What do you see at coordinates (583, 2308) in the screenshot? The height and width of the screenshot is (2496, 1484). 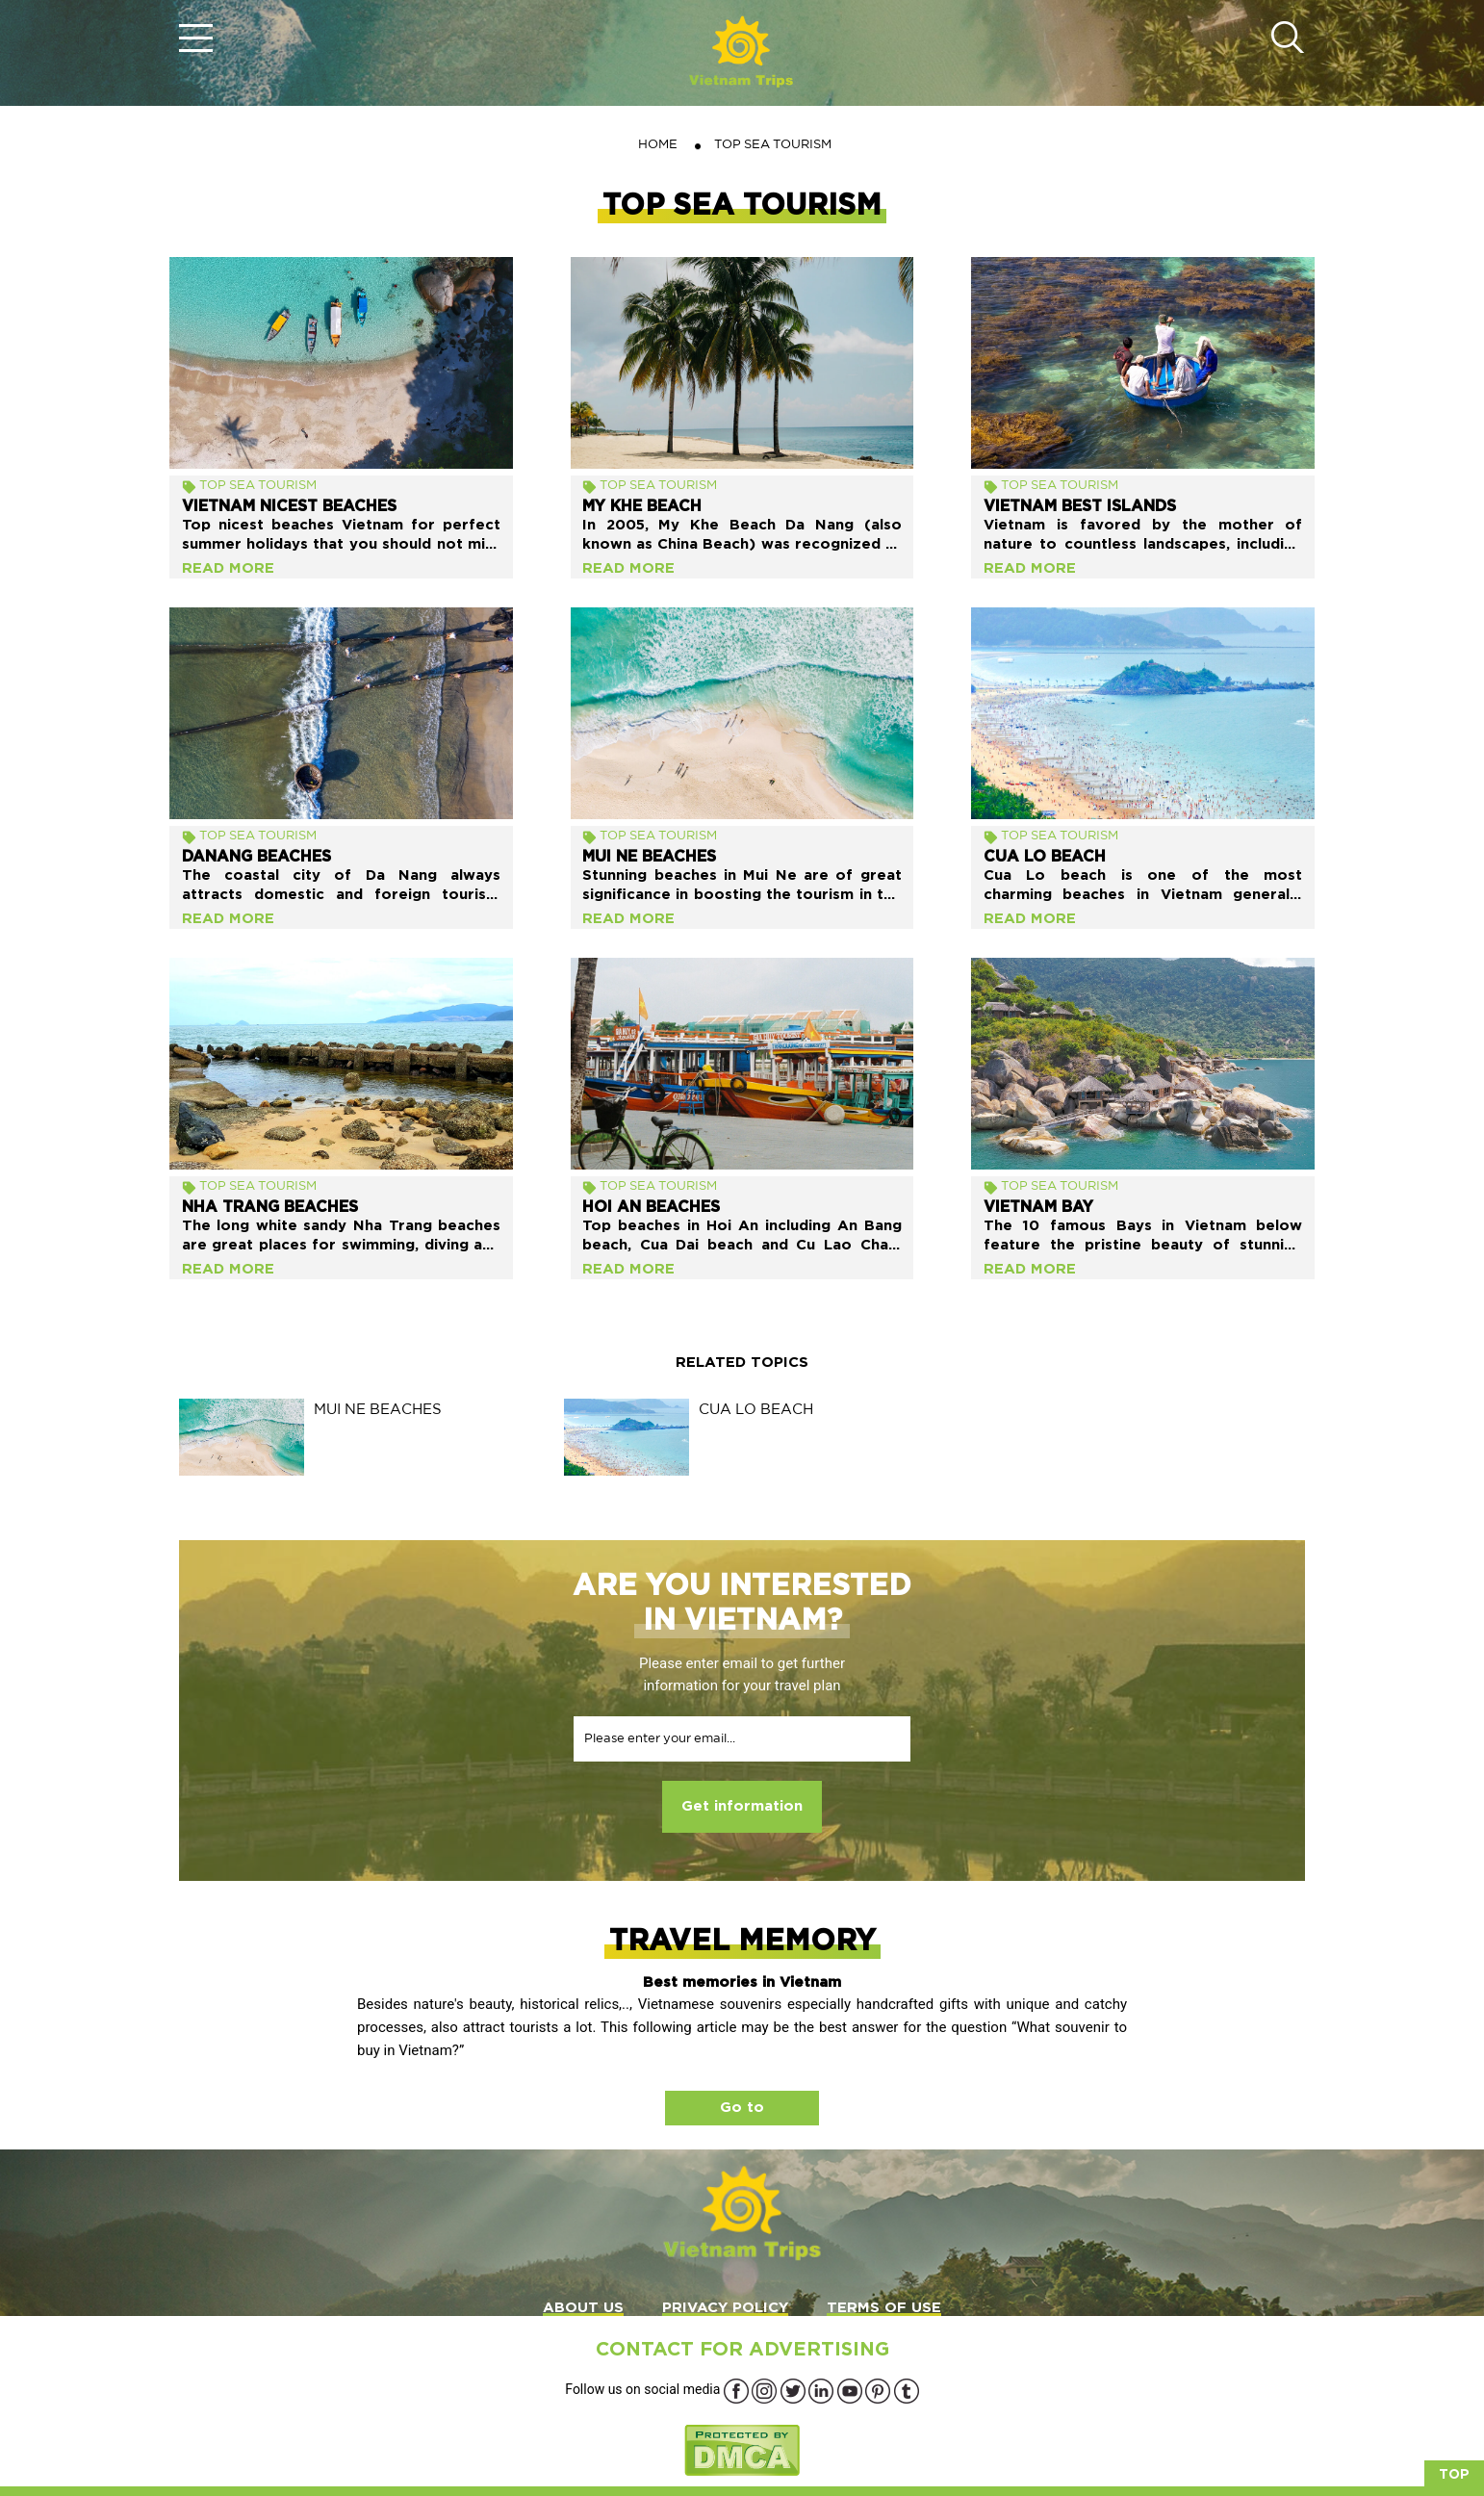 I see `ABOUT US` at bounding box center [583, 2308].